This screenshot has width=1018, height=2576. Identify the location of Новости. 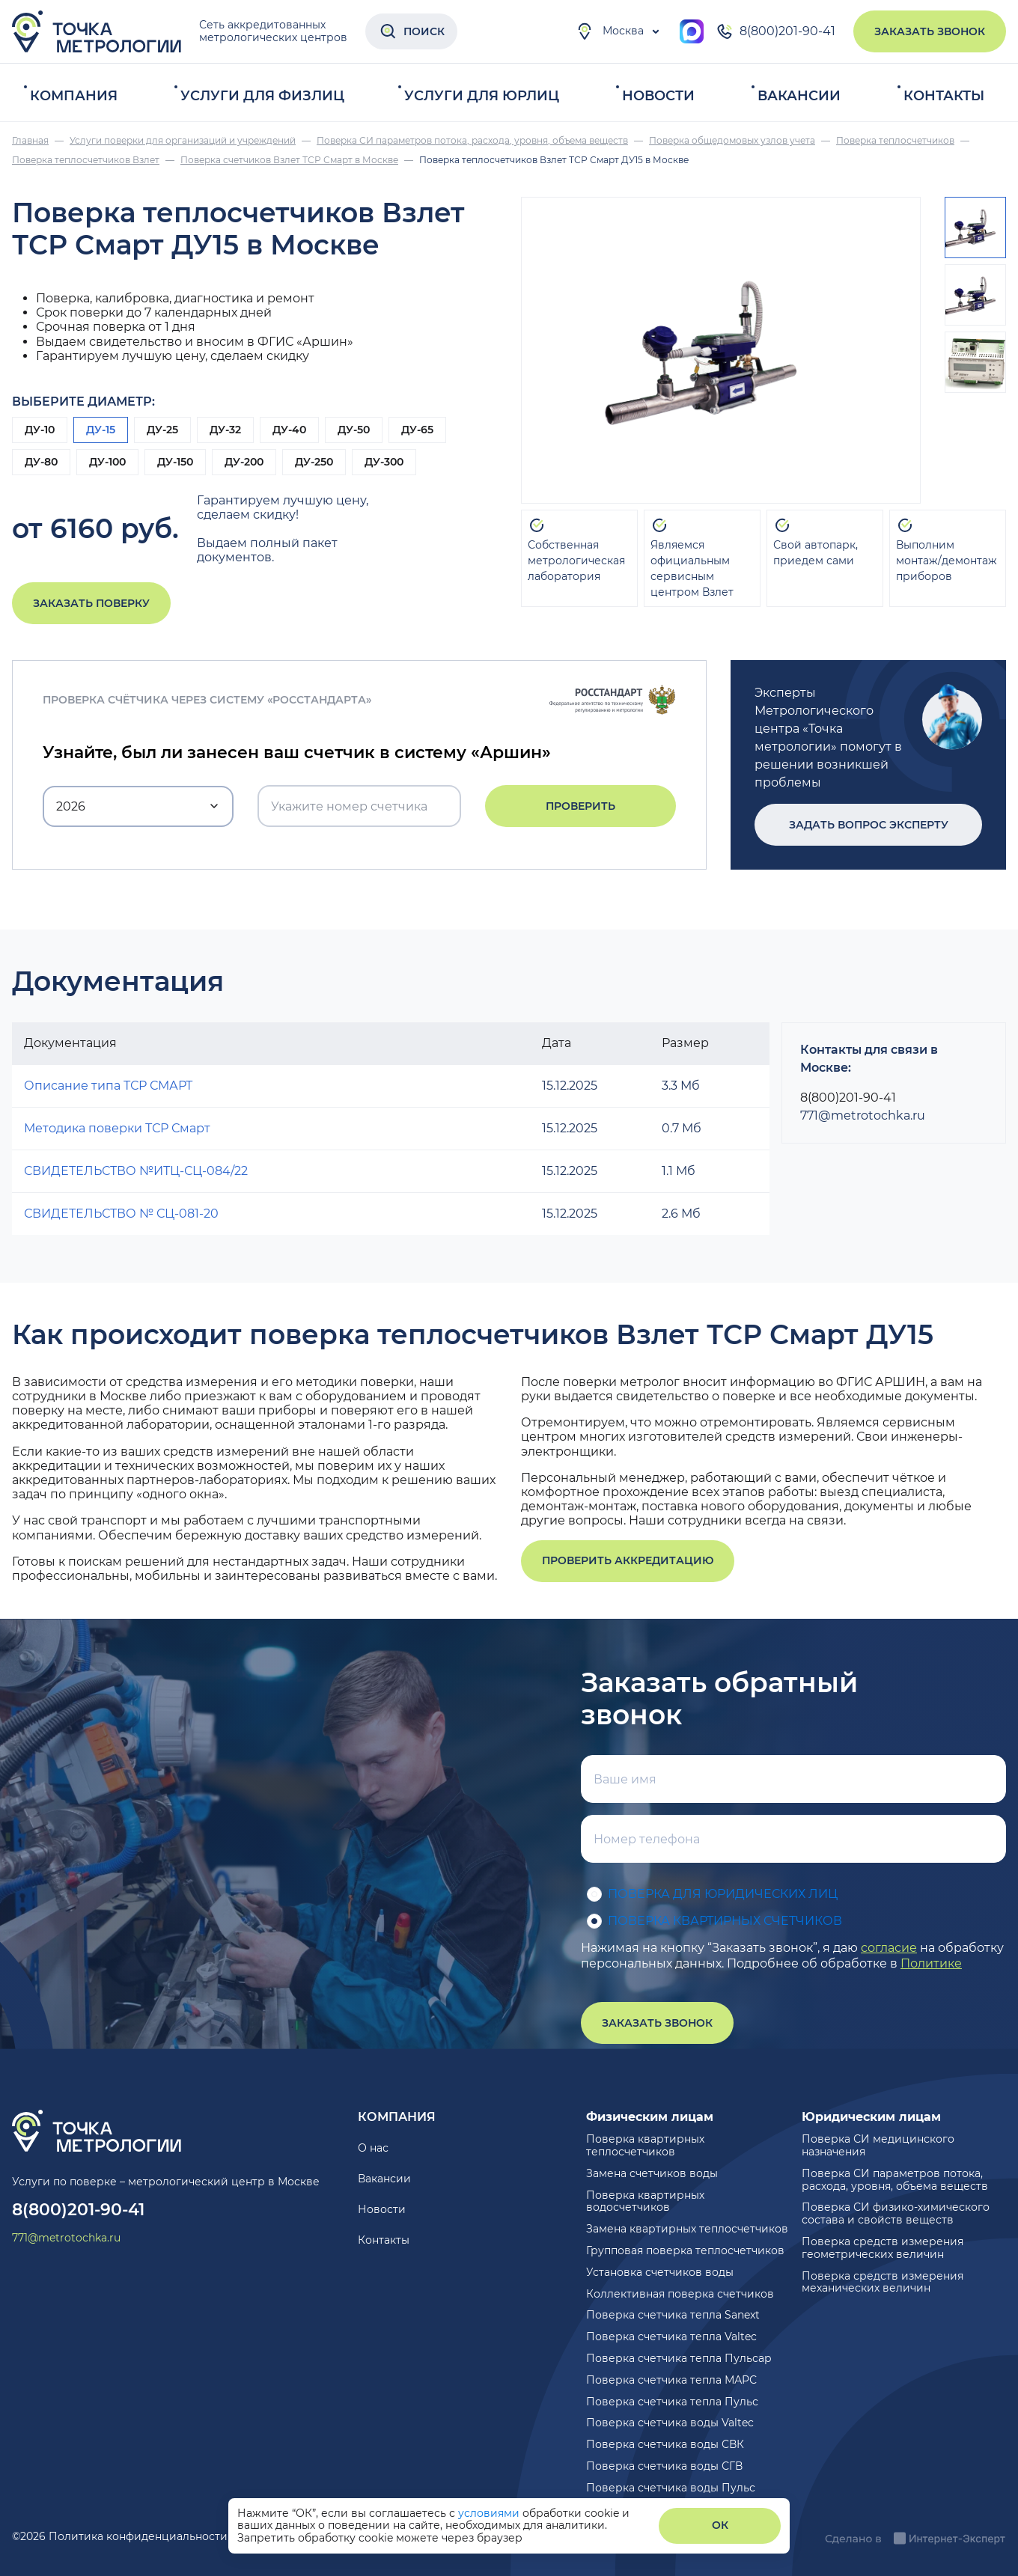
(658, 96).